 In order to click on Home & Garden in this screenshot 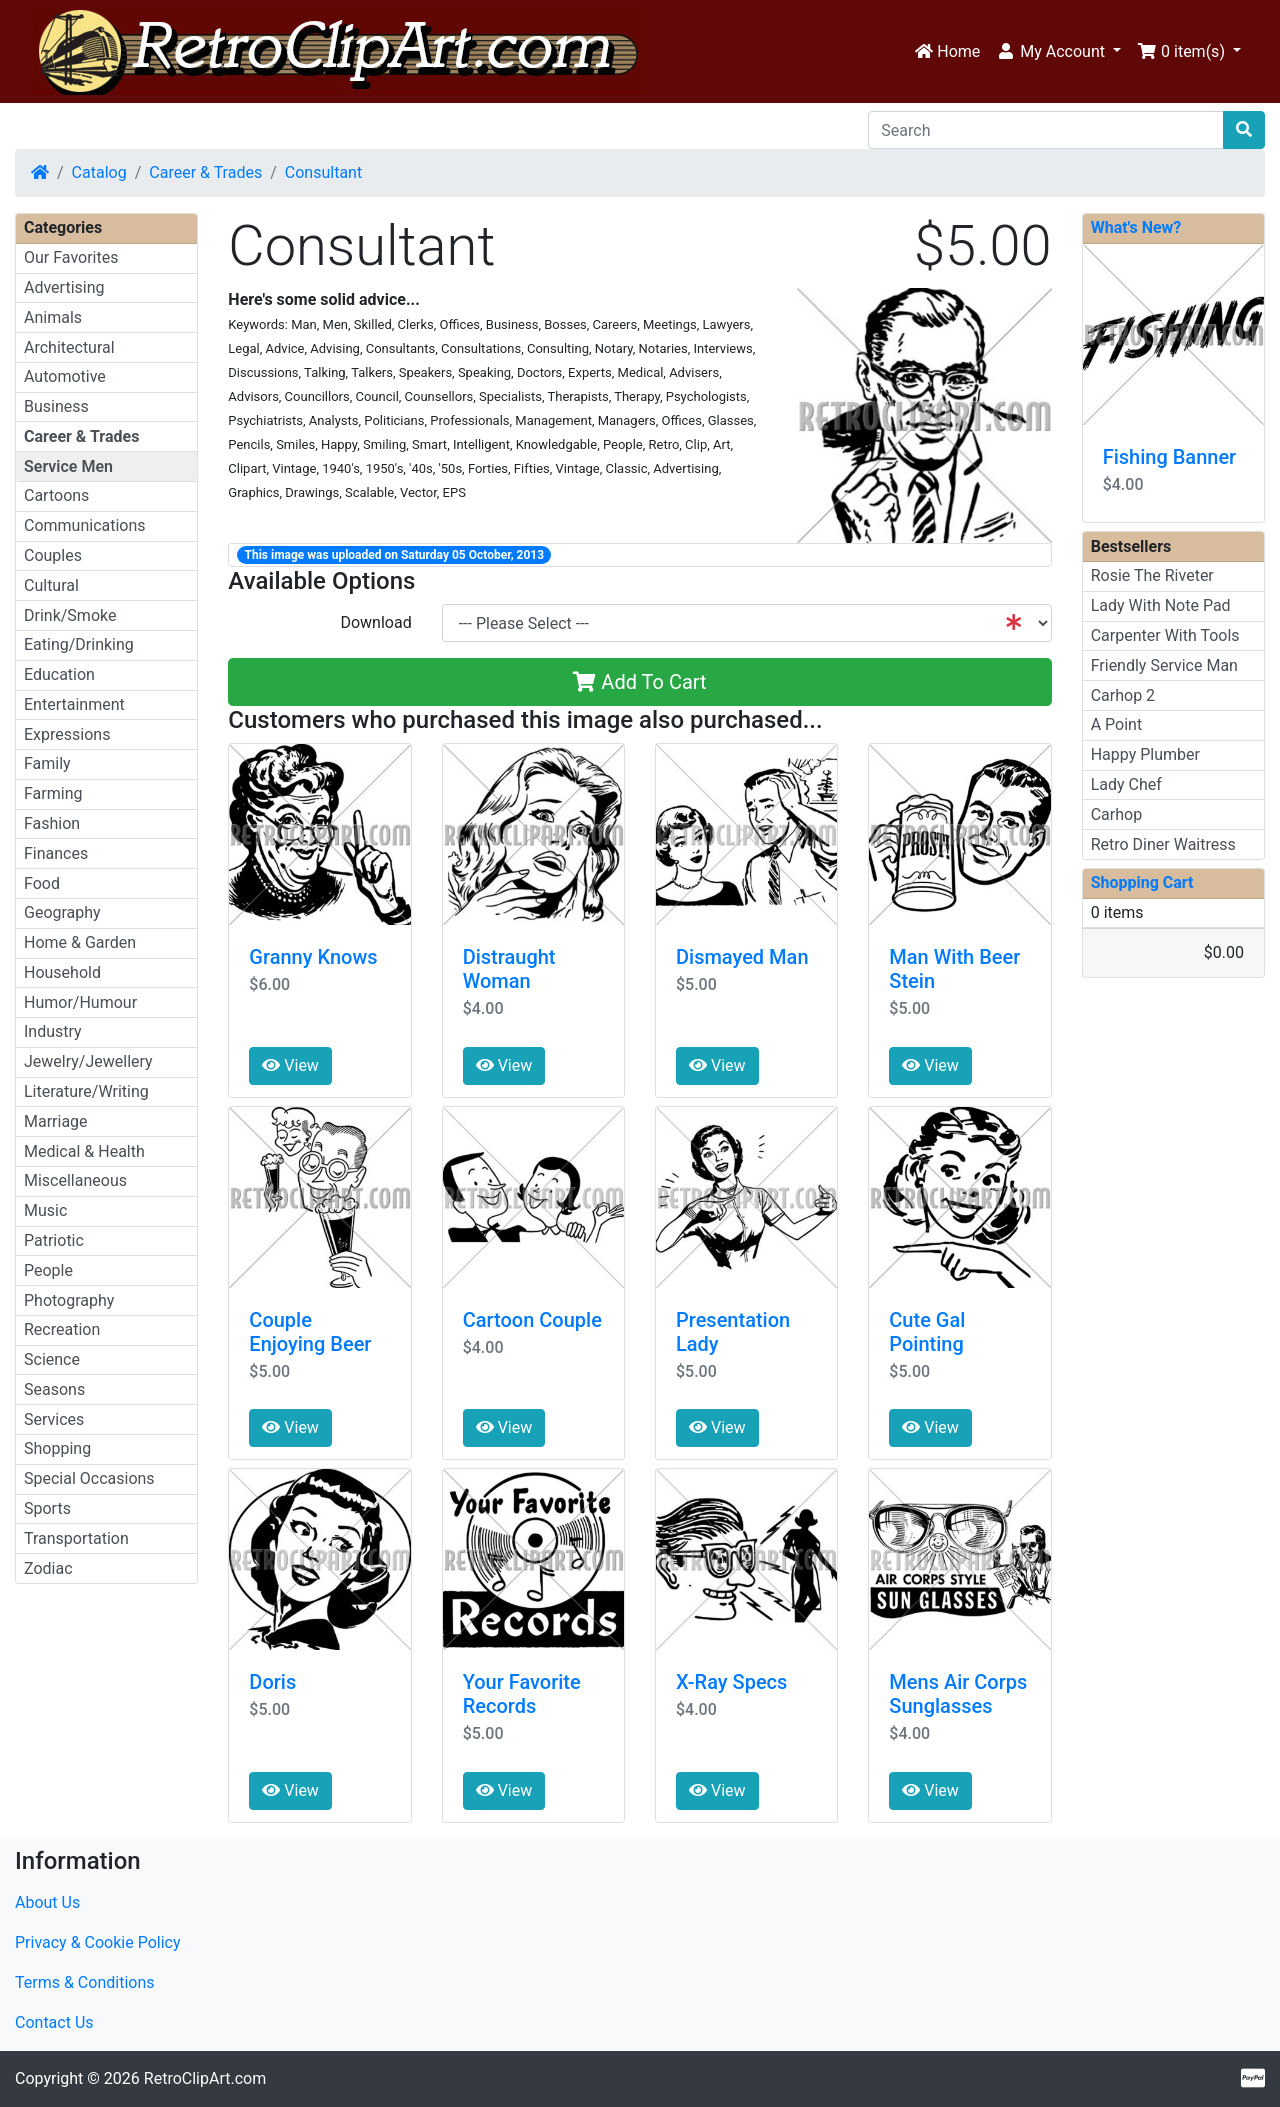, I will do `click(80, 942)`.